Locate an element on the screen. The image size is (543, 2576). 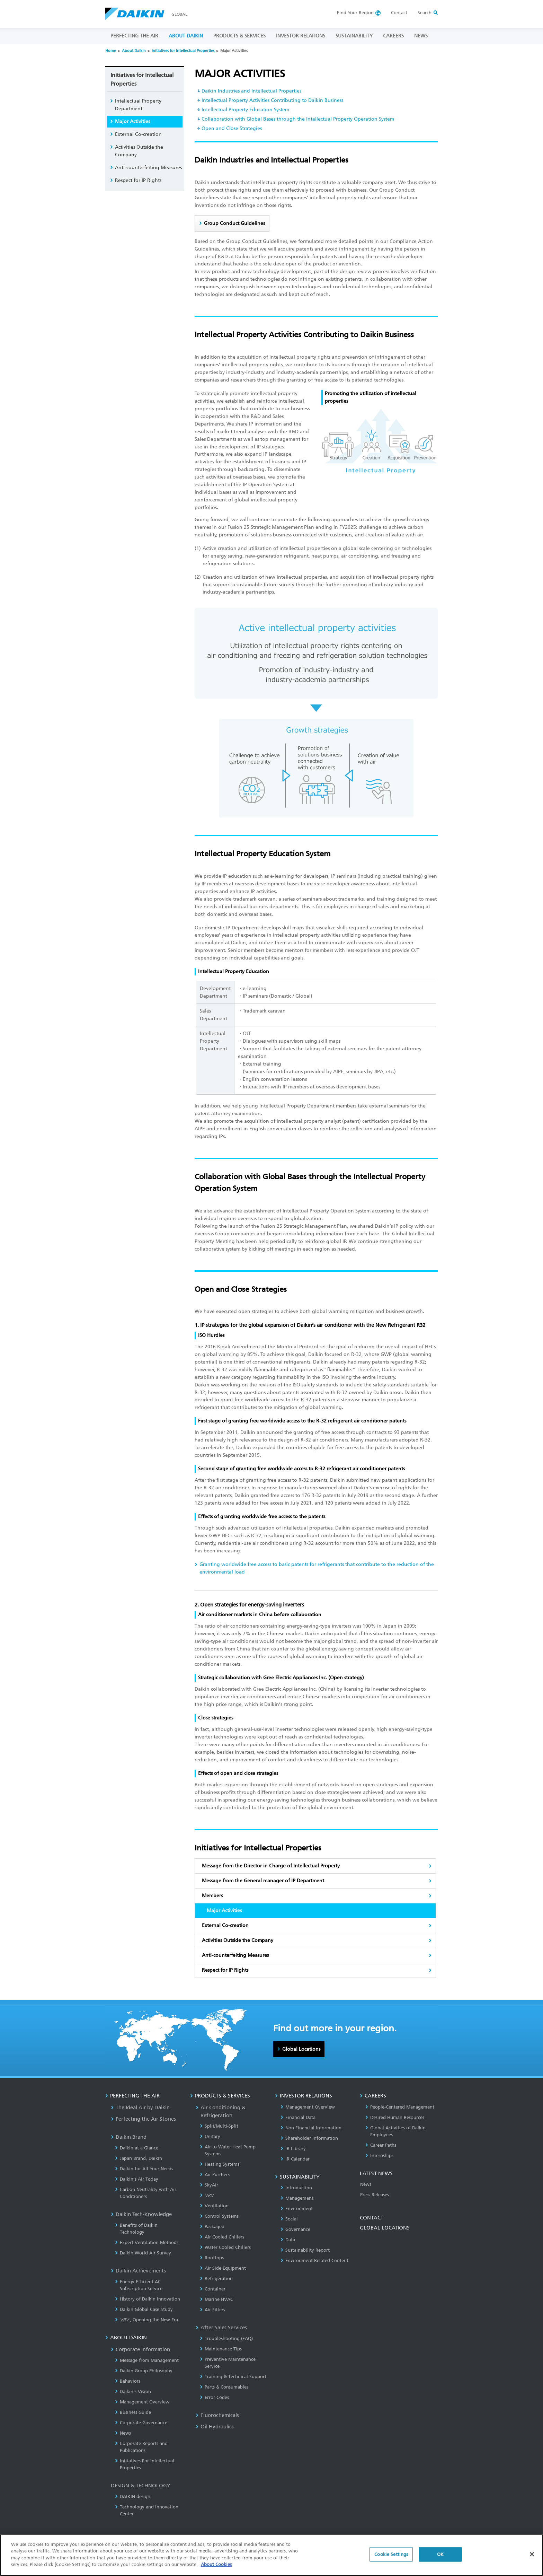
Daikin for All Your Needs is located at coordinates (144, 2168).